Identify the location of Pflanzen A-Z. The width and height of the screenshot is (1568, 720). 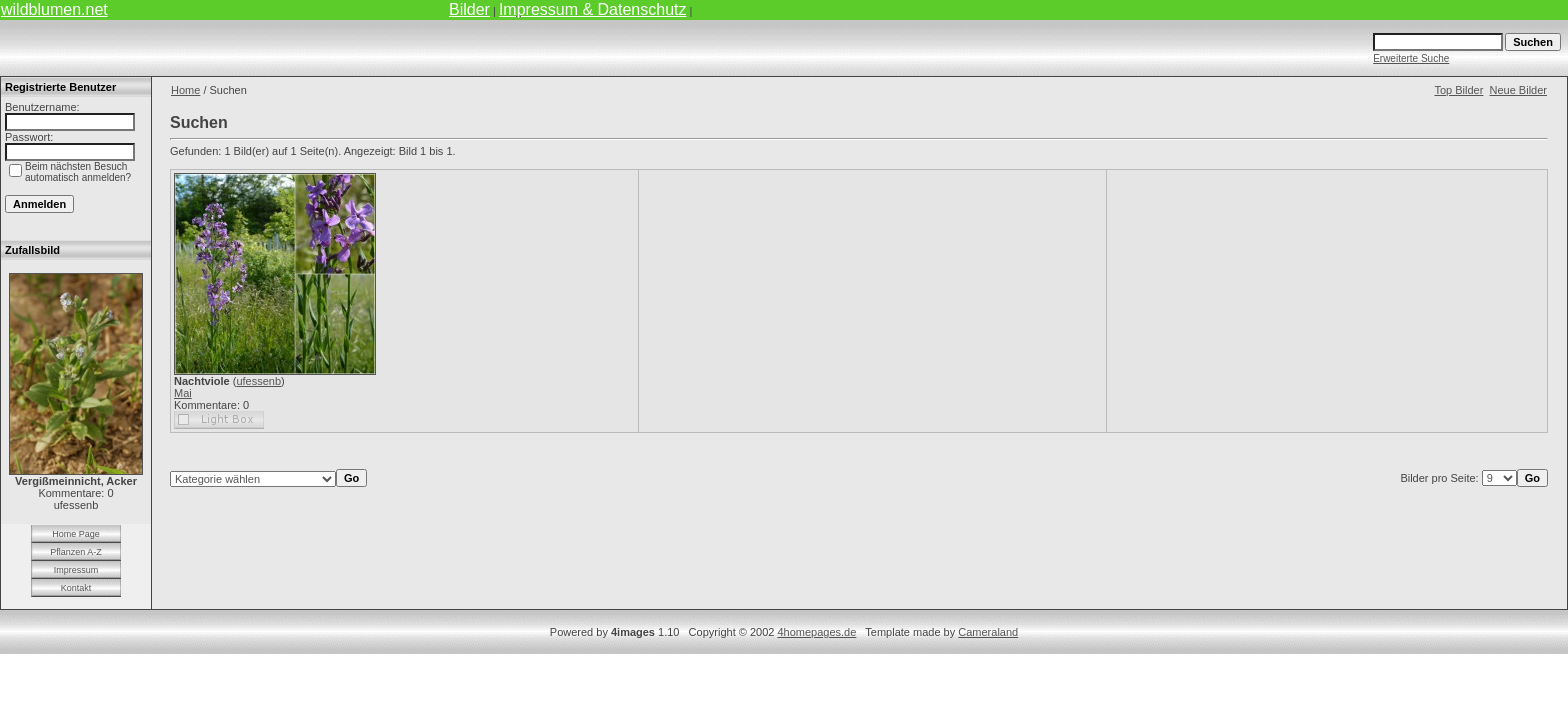
(76, 552).